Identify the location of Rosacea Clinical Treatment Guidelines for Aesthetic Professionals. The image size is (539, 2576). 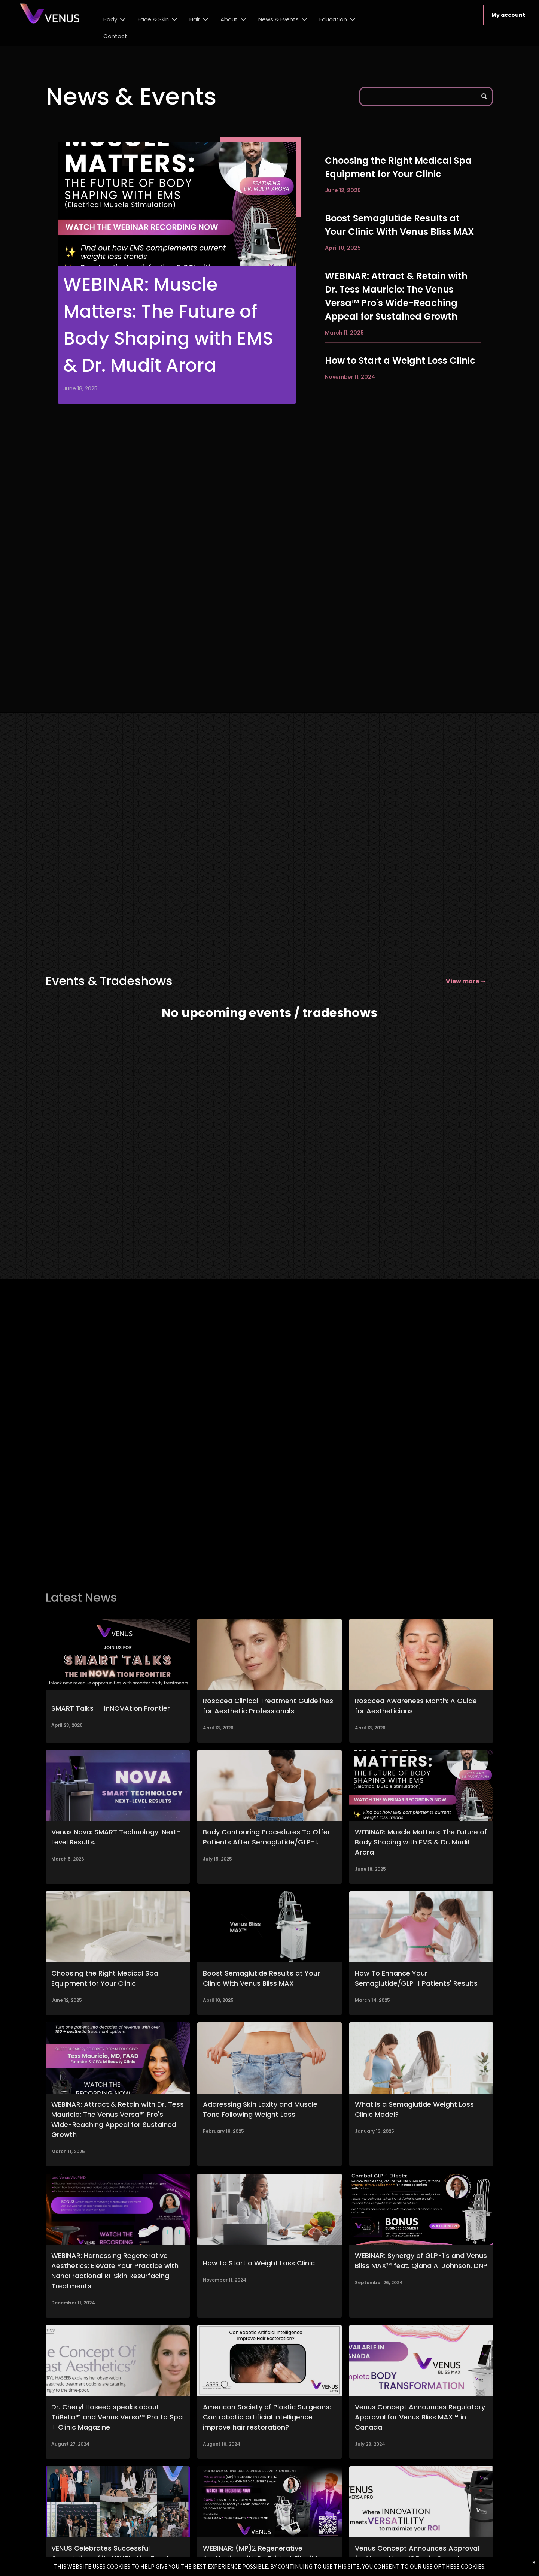
(268, 1706).